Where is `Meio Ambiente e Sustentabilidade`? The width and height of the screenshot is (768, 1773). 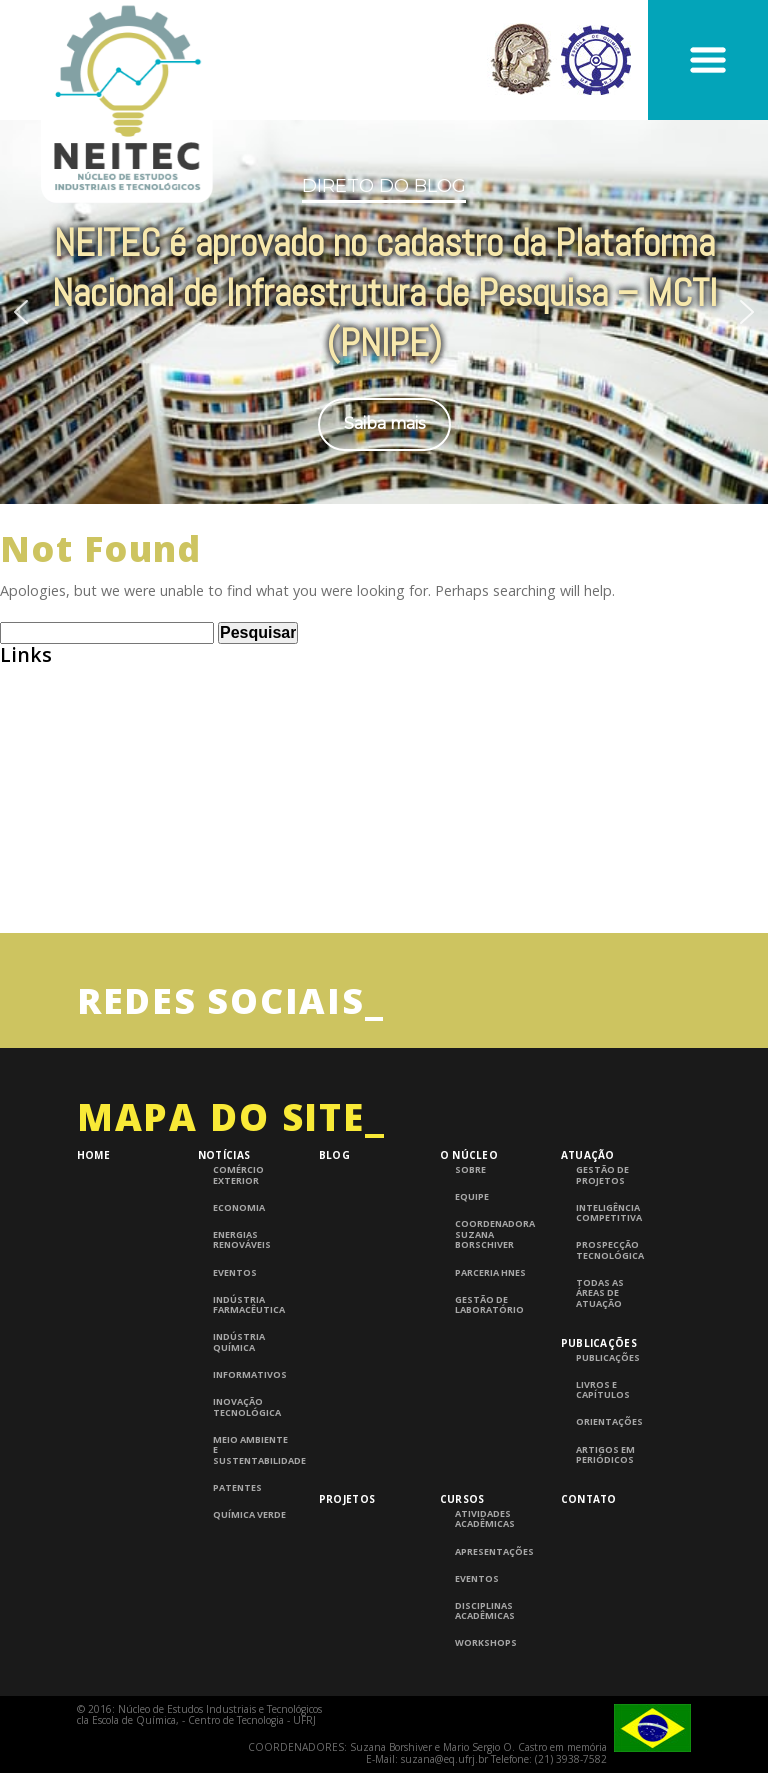
Meio Ambiente e Sustentabilidade is located at coordinates (252, 1450).